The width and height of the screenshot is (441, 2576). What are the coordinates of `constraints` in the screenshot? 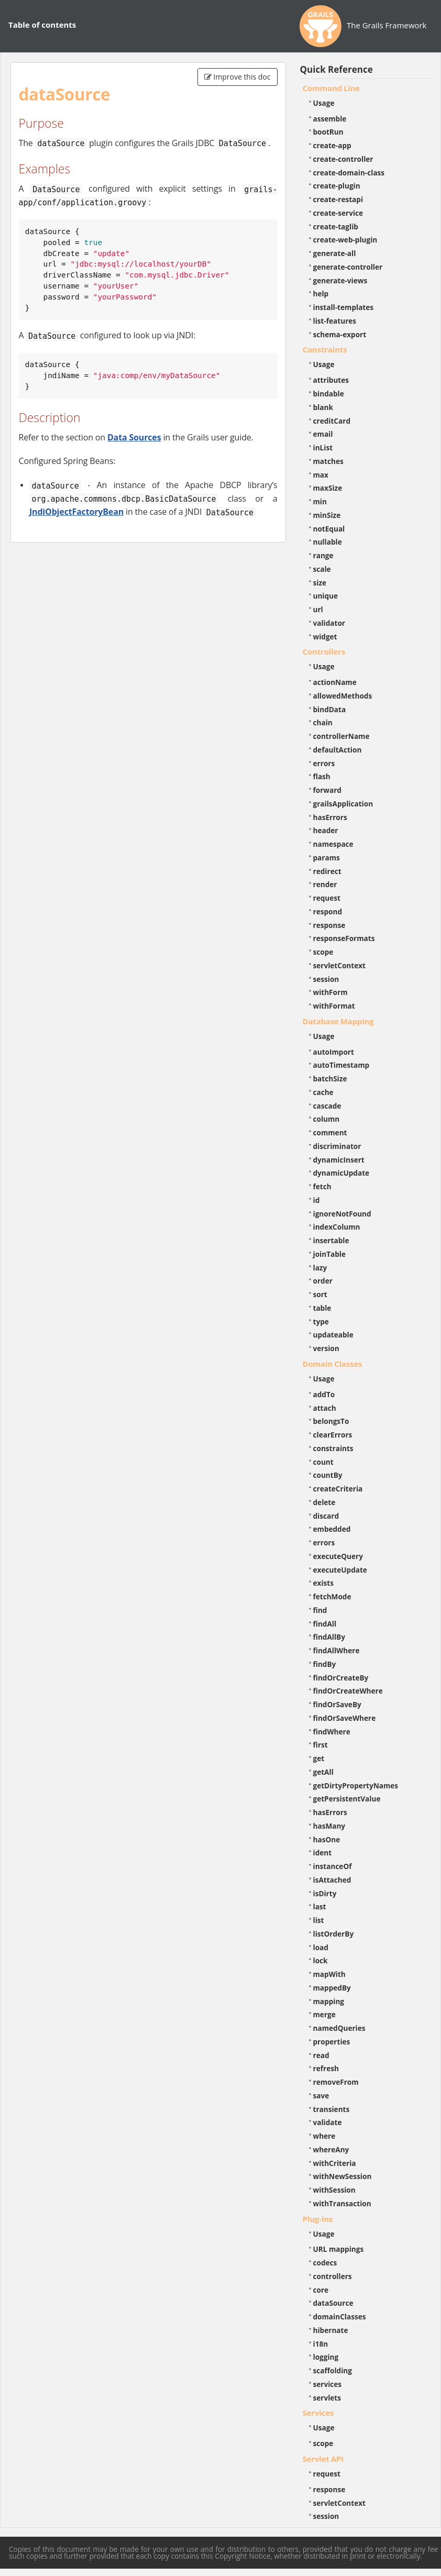 It's located at (333, 1448).